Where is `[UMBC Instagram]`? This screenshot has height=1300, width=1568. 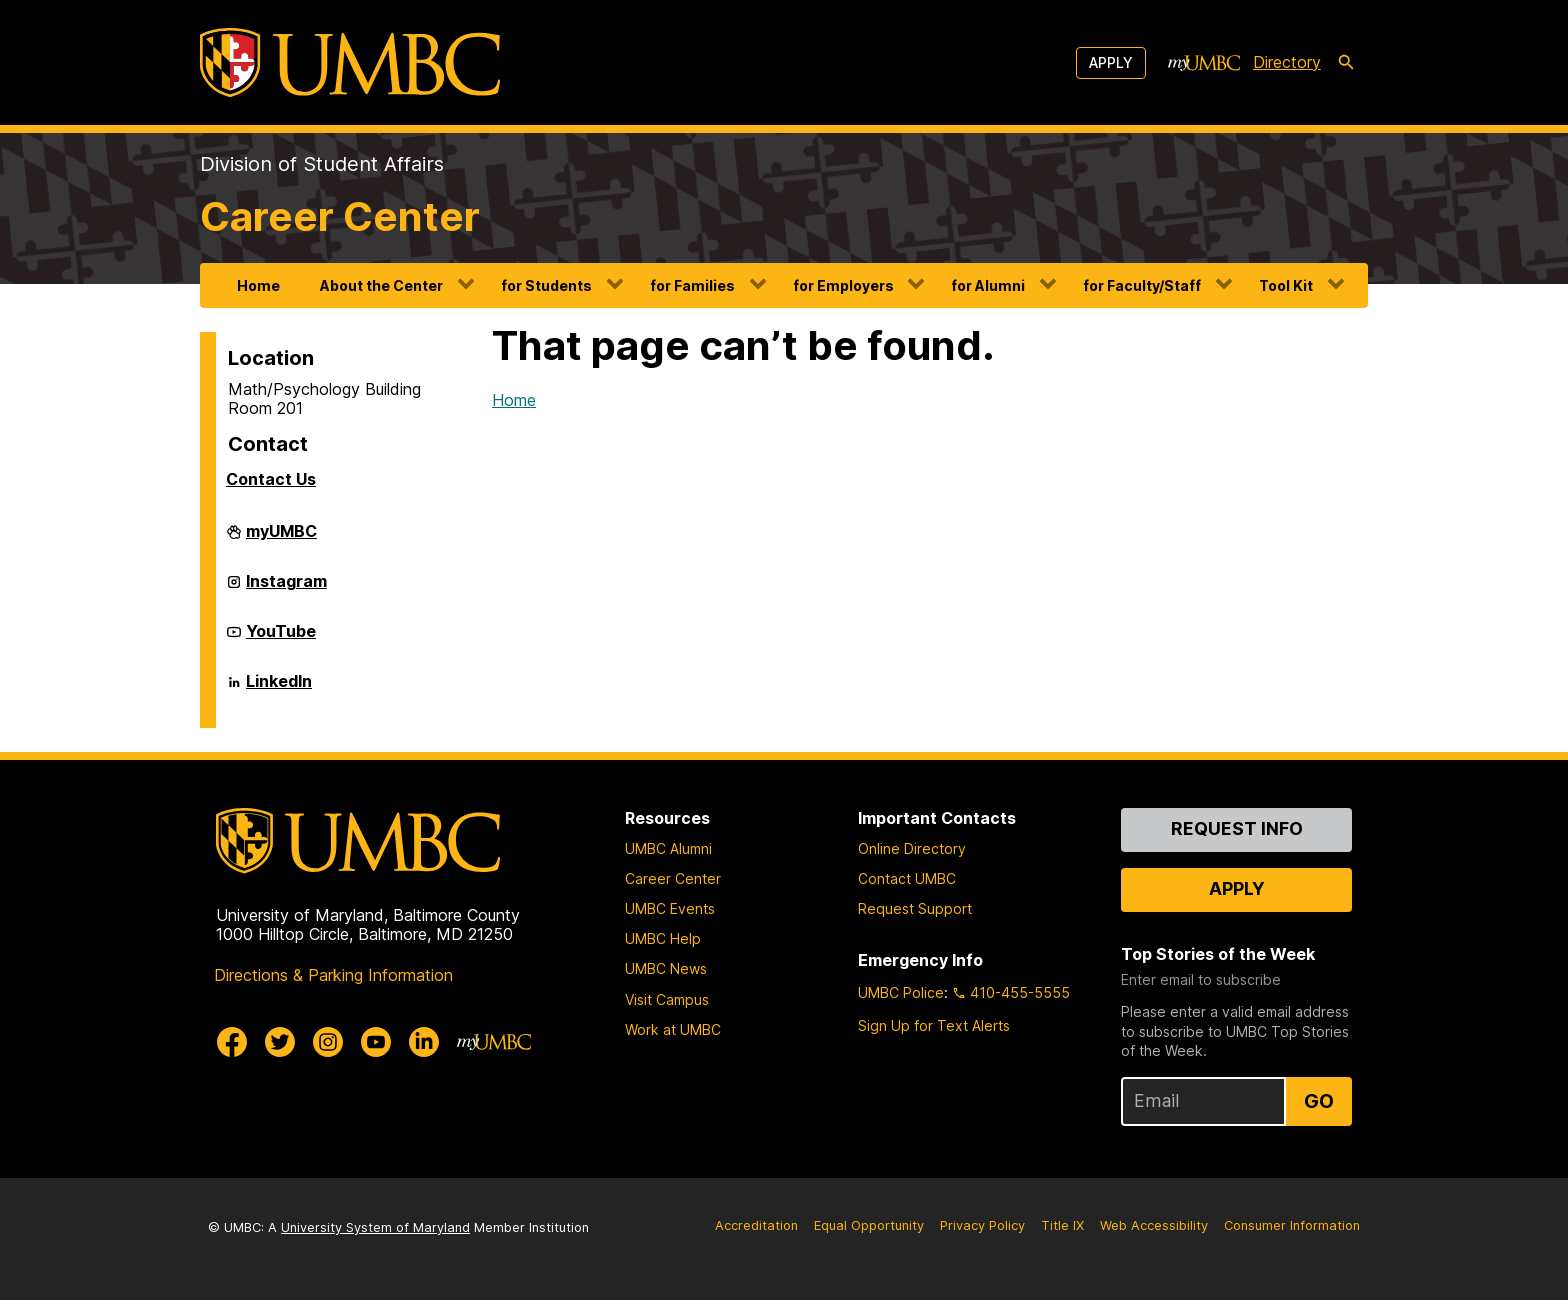
[UMBC Instagram] is located at coordinates (328, 1042).